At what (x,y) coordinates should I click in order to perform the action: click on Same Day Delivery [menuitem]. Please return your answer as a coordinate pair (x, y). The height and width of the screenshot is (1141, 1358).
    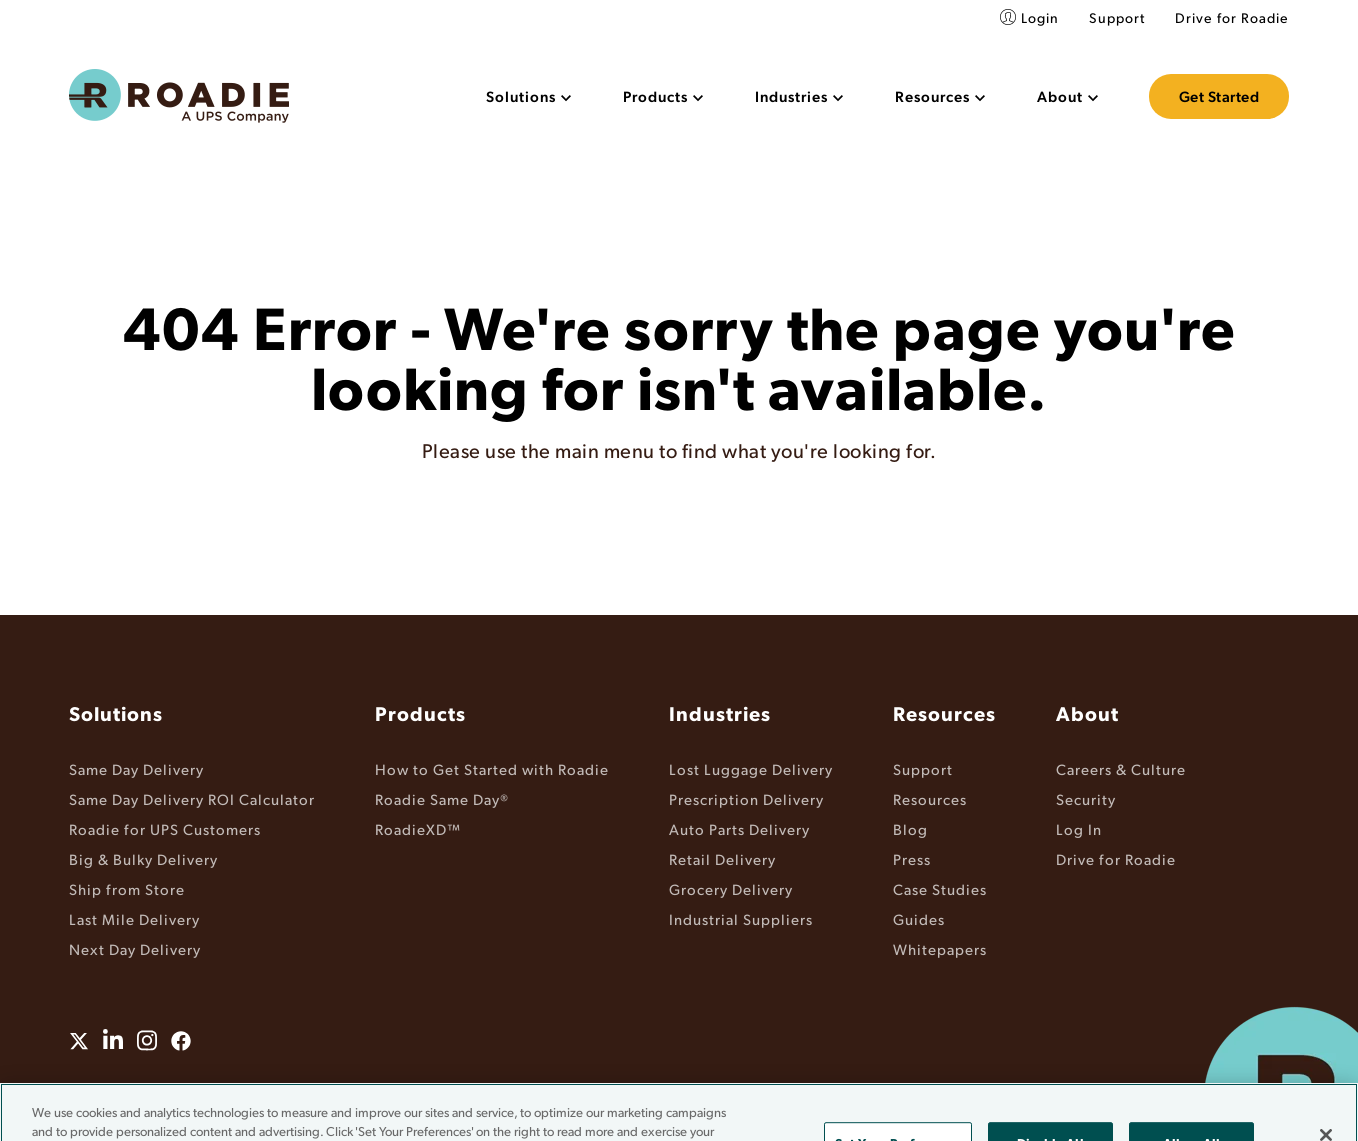
    Looking at the image, I should click on (136, 768).